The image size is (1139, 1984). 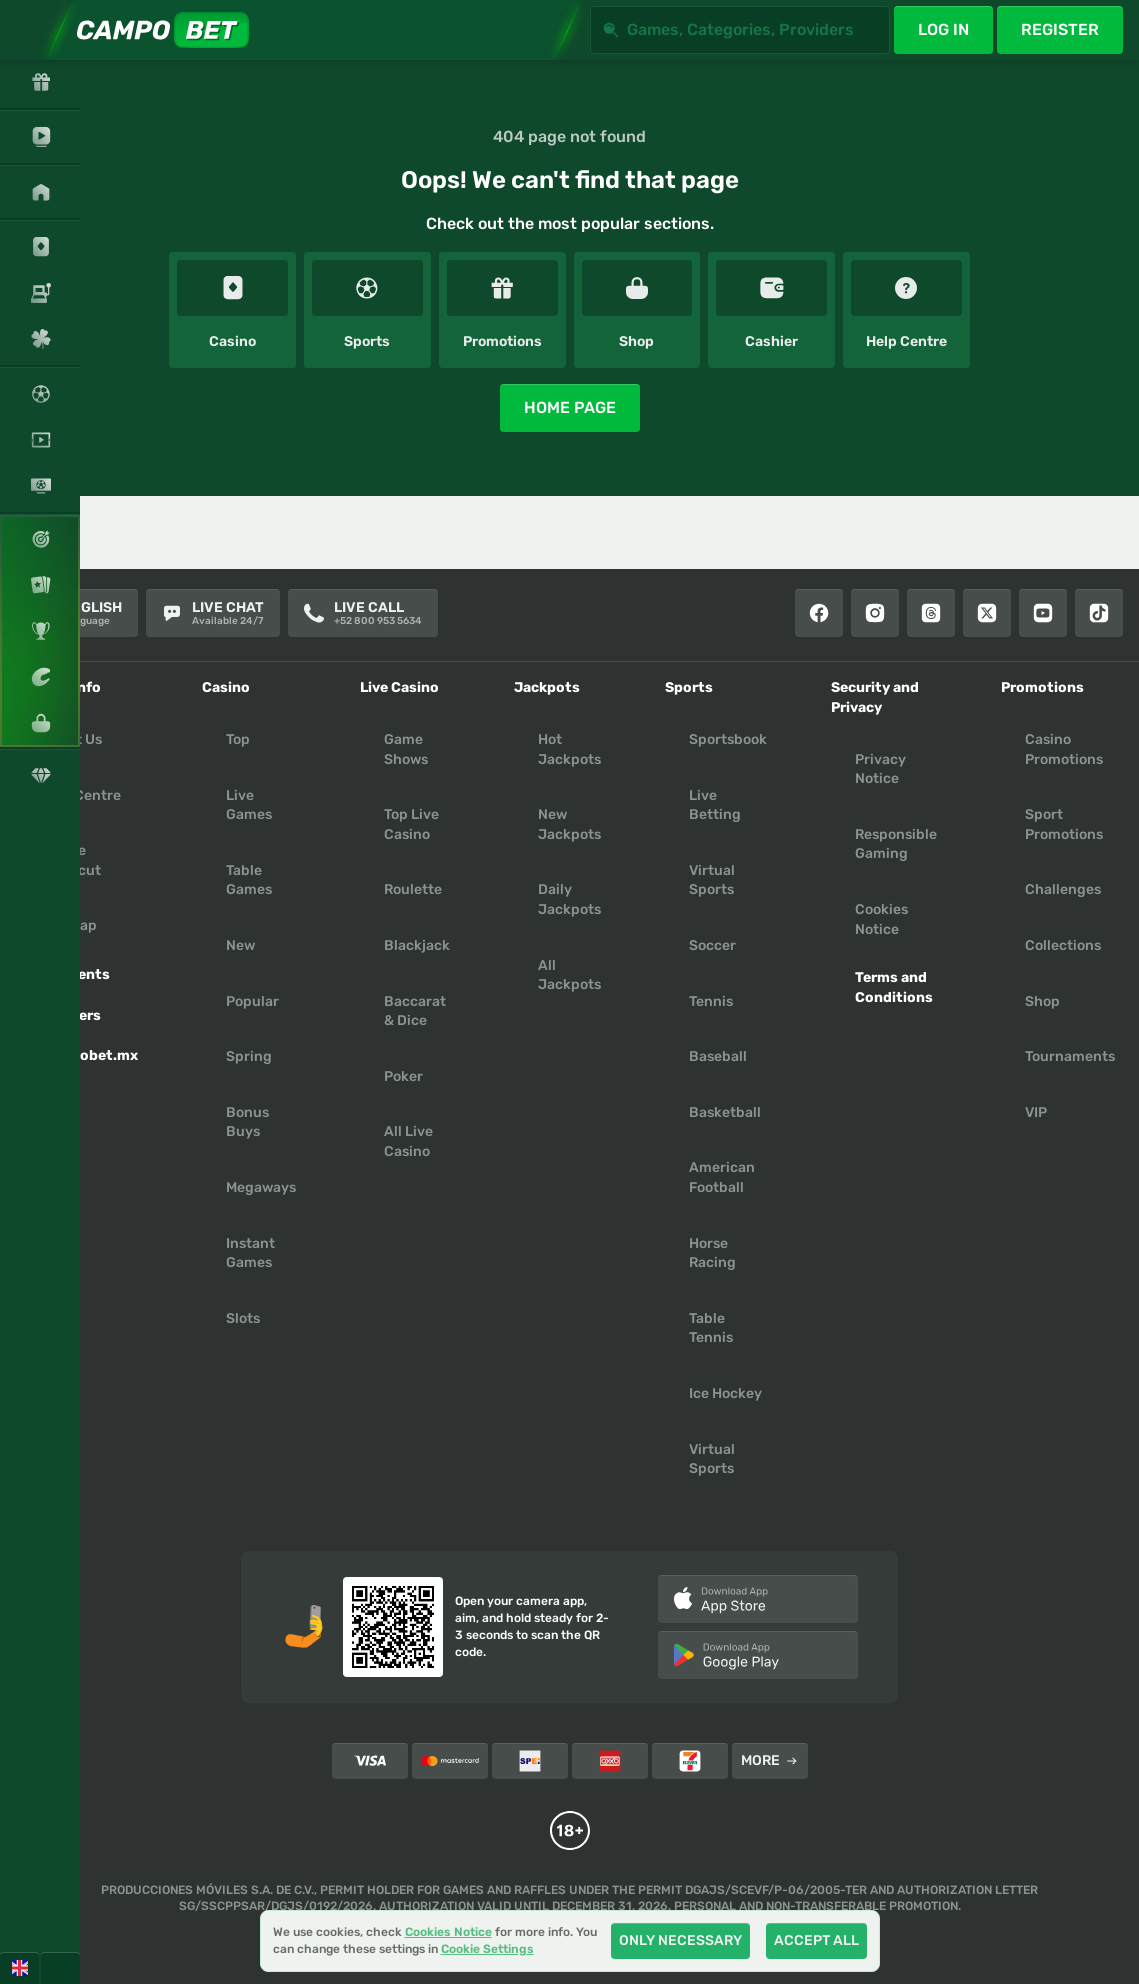 I want to click on Poker, so click(x=403, y=1076).